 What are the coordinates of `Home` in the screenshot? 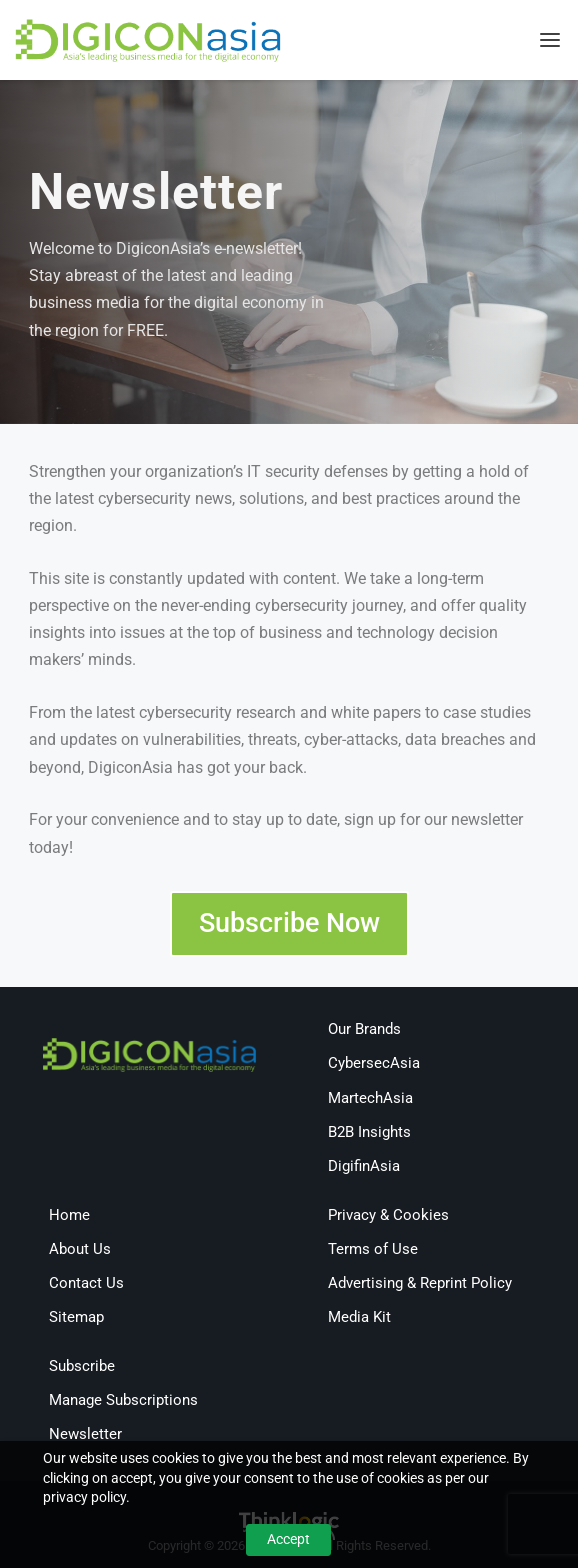 It's located at (69, 1215).